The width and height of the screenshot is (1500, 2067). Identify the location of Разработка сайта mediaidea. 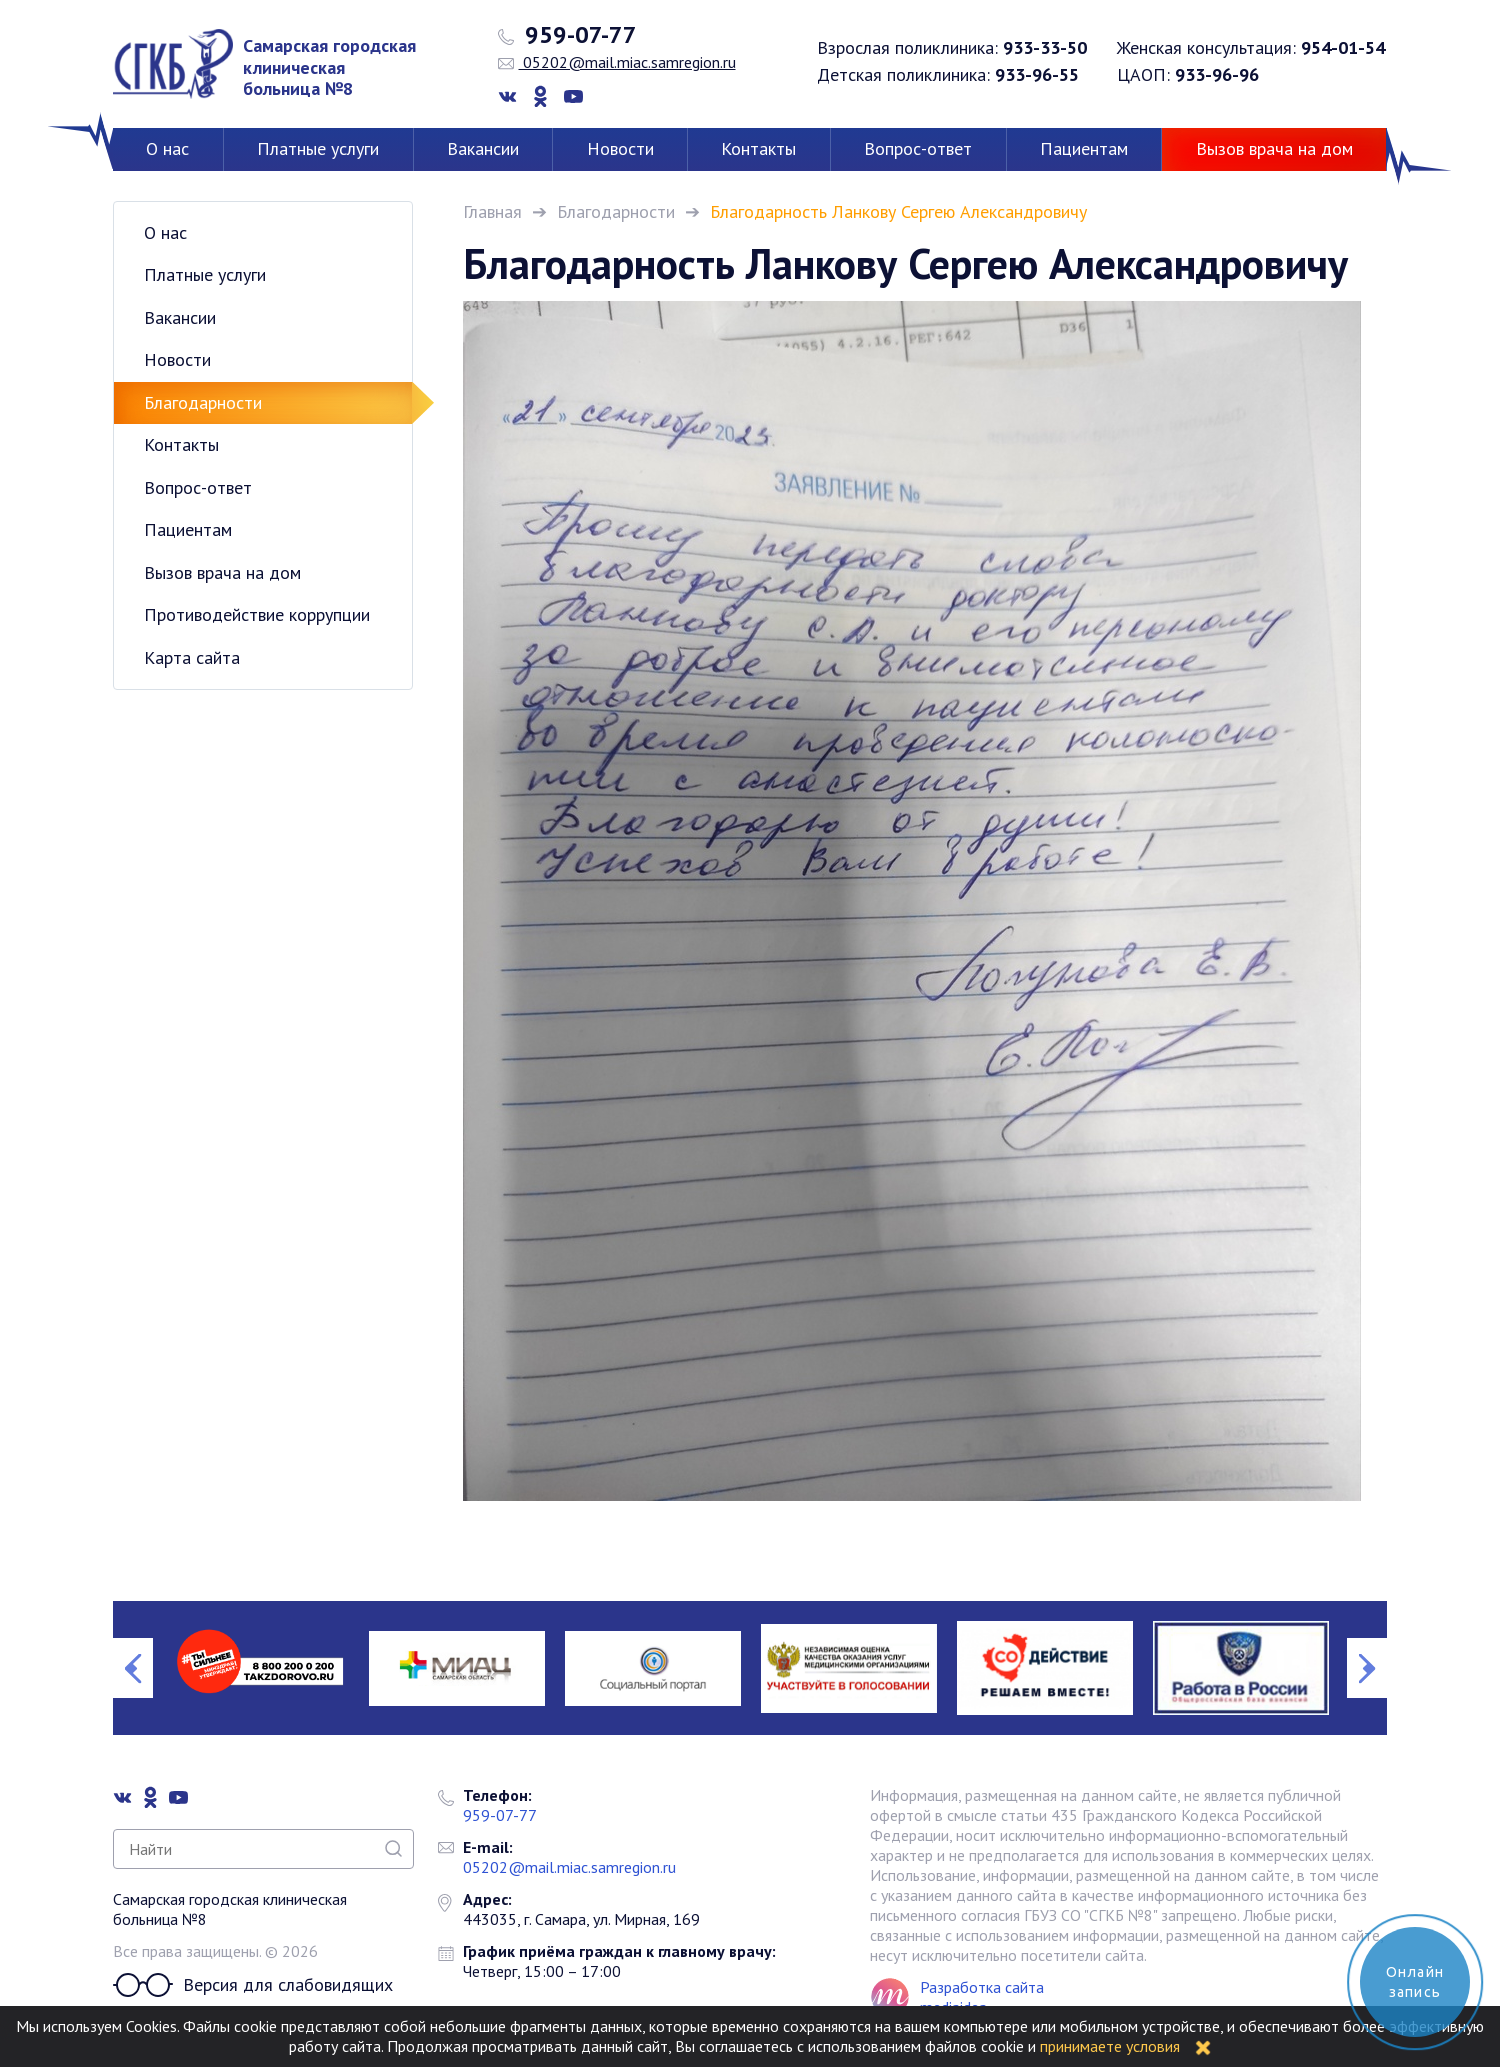
(982, 1997).